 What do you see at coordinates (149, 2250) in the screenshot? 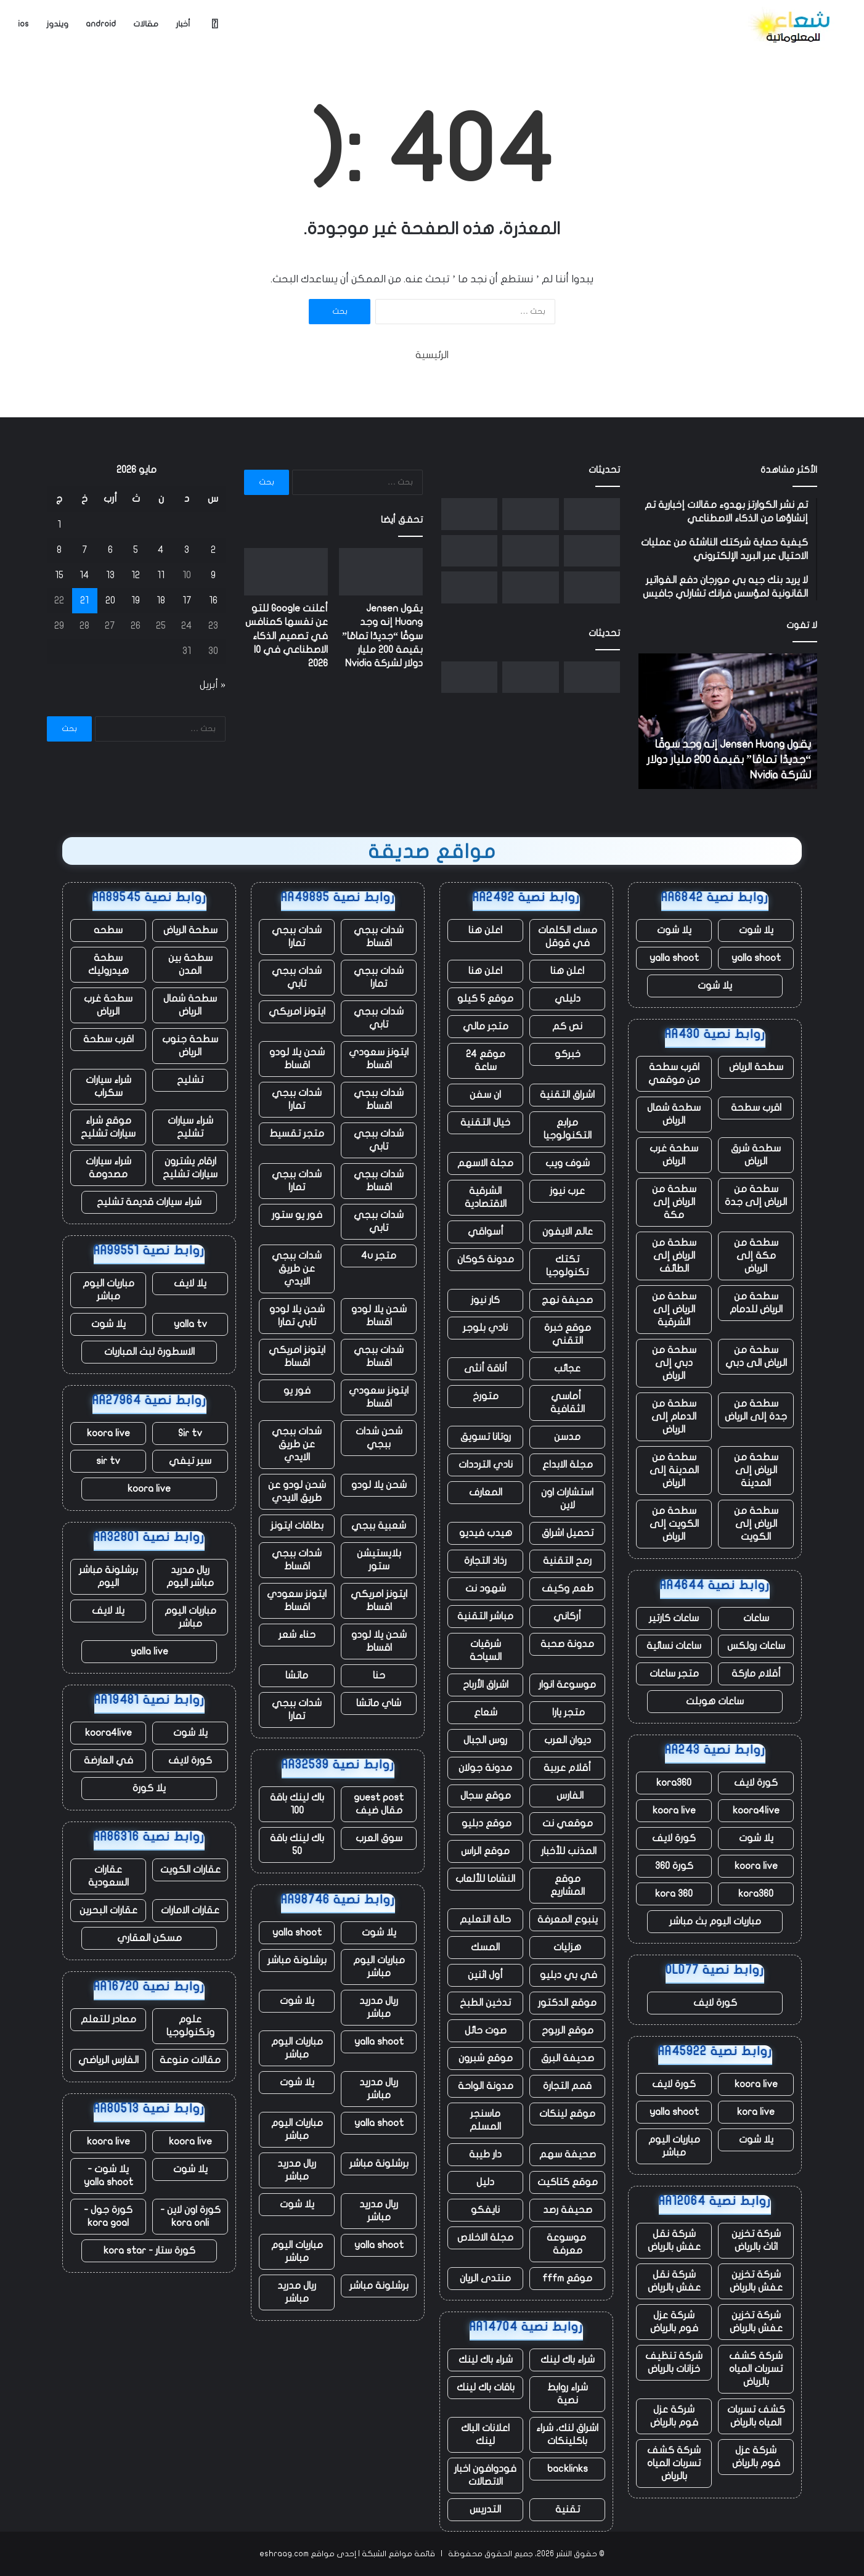
I see `كورة ستار - kora star` at bounding box center [149, 2250].